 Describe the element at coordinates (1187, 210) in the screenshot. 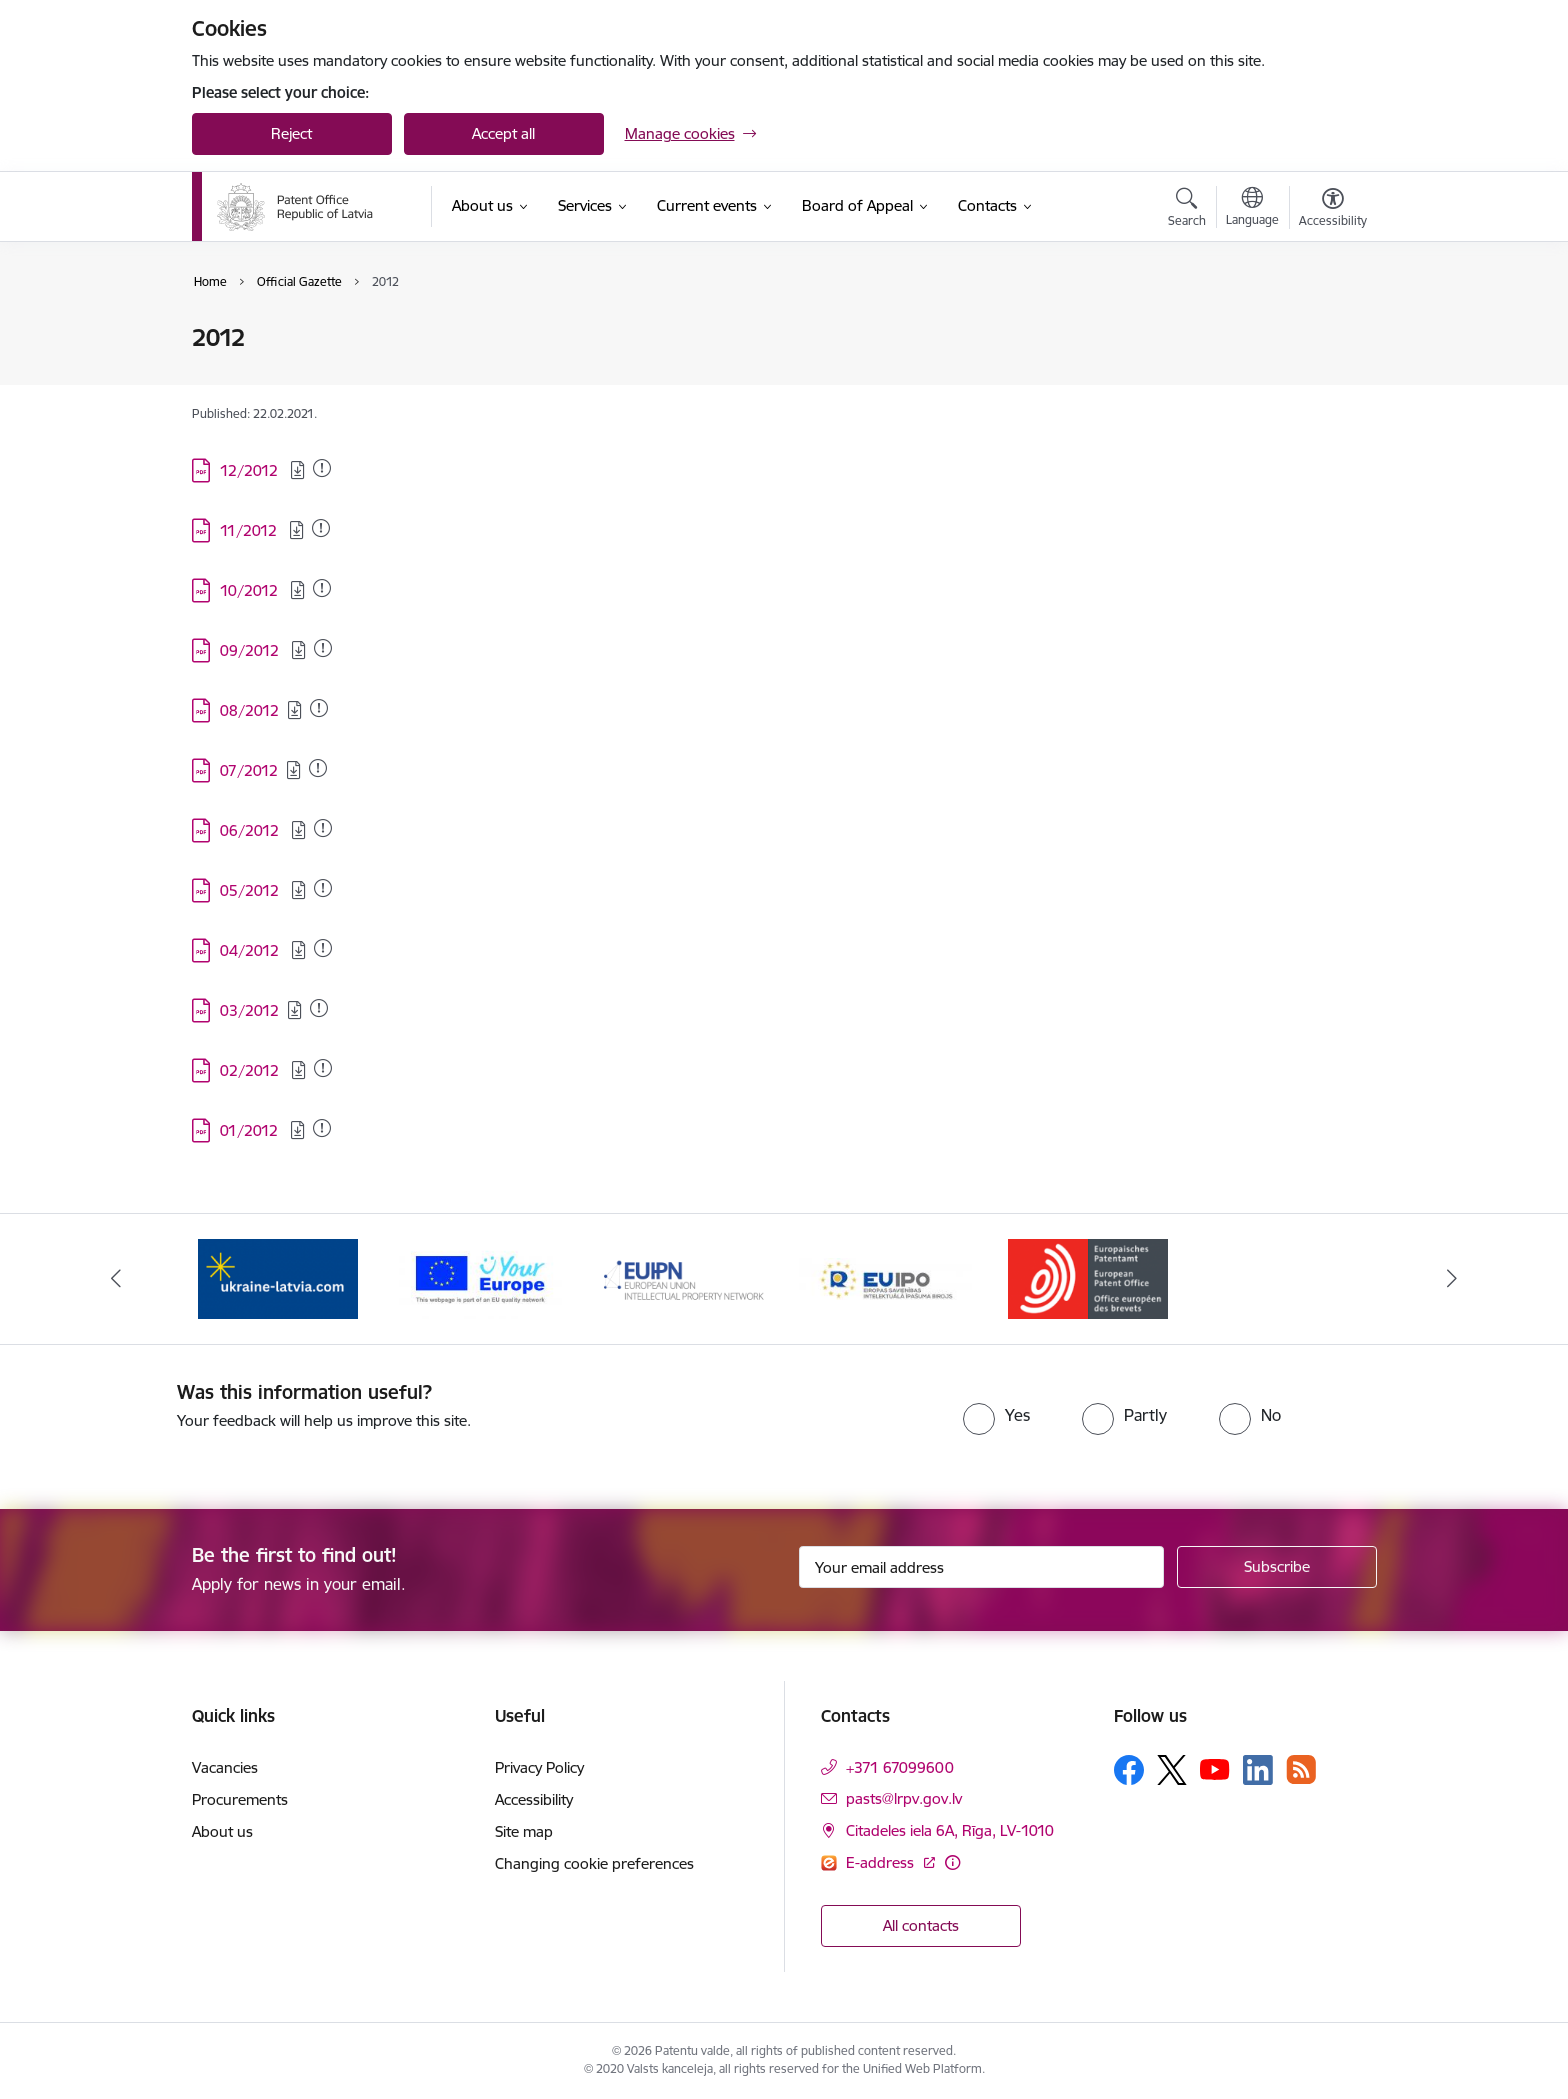

I see `[Open search modal]` at that location.